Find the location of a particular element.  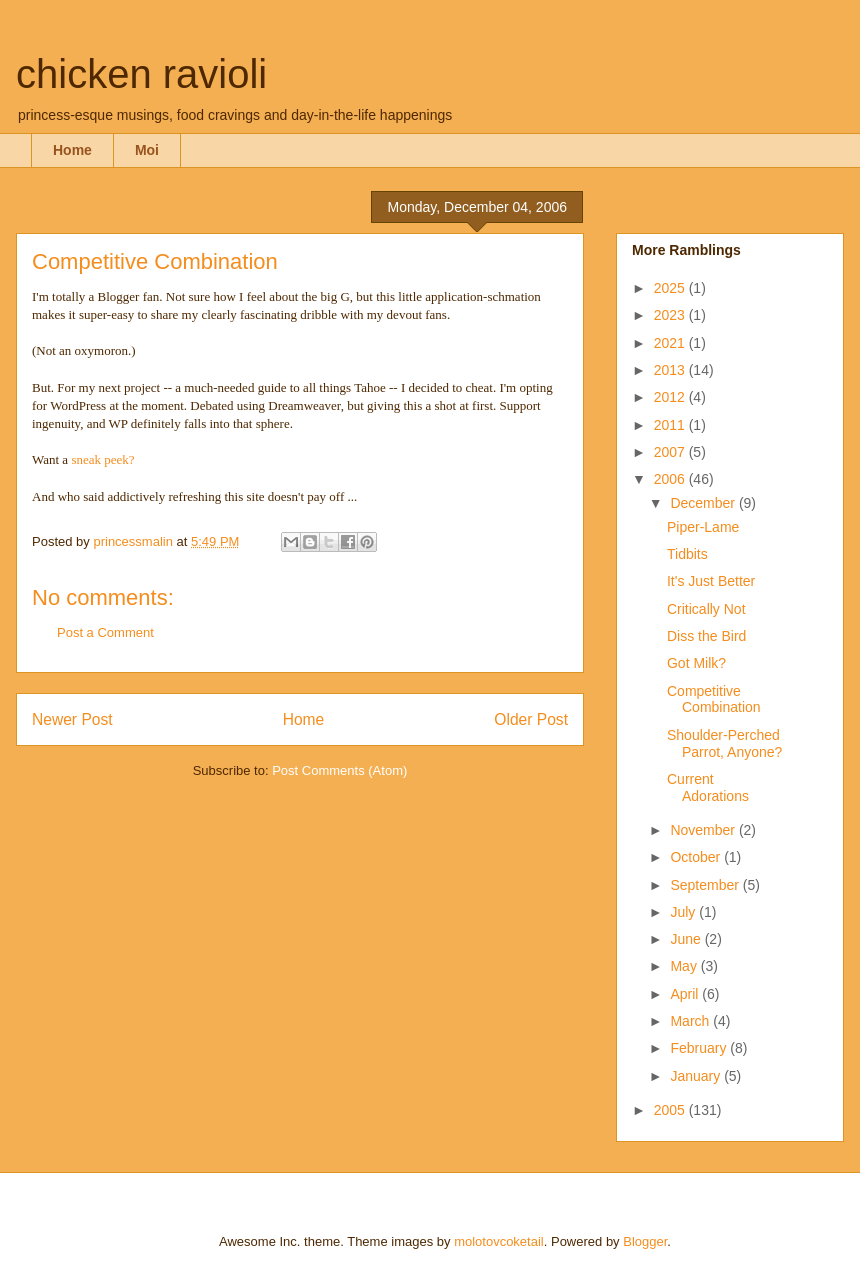

September is located at coordinates (706, 885).